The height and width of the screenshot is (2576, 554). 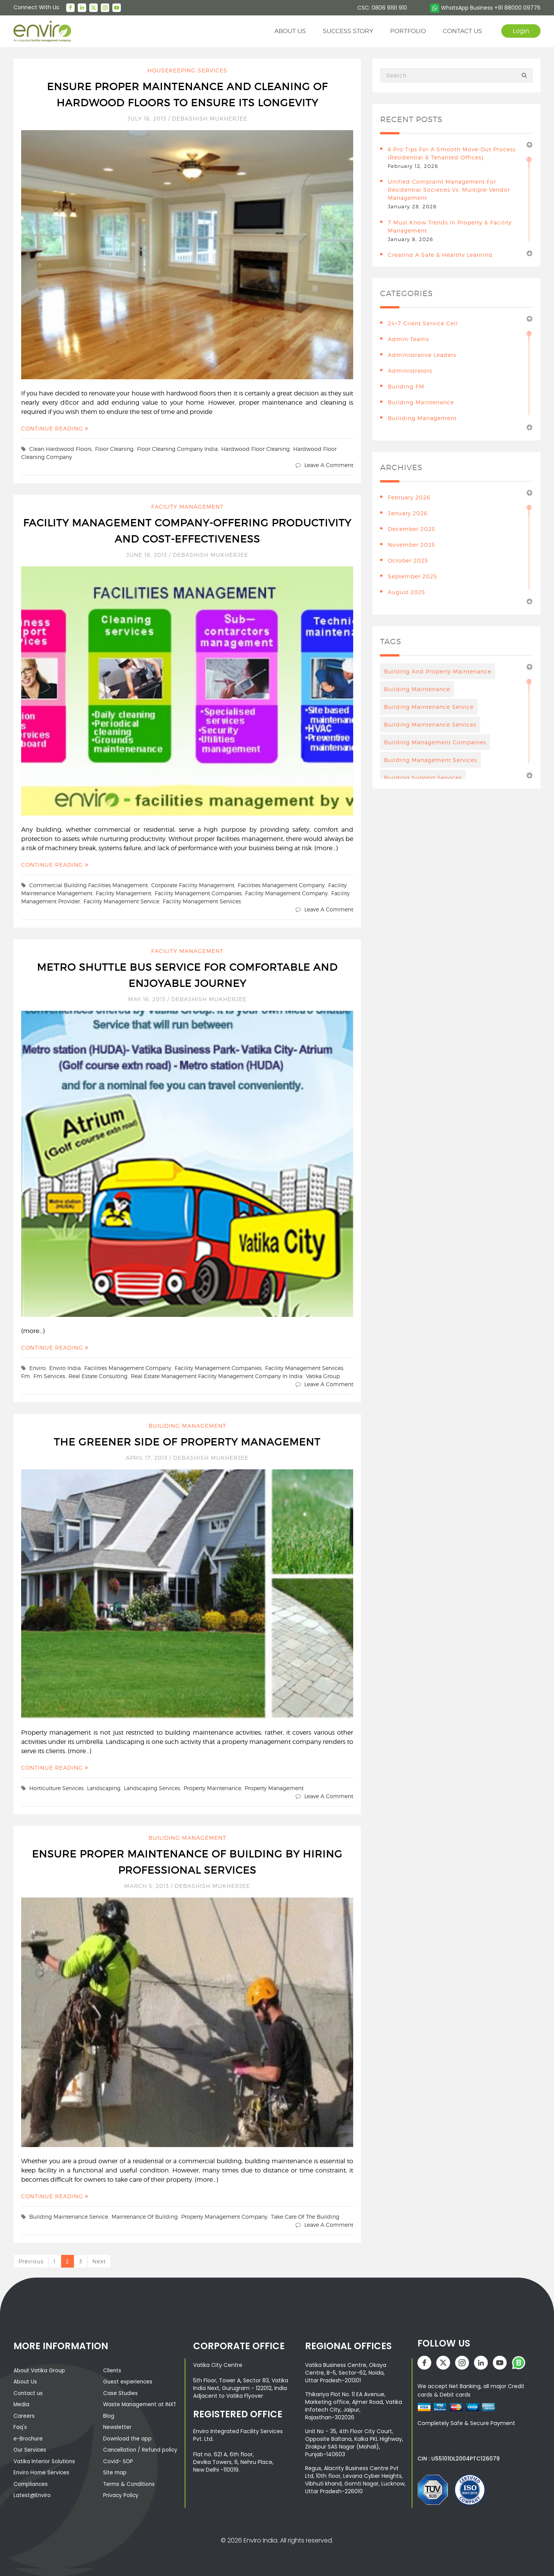 What do you see at coordinates (141, 2404) in the screenshot?
I see `Waste Management at INXT` at bounding box center [141, 2404].